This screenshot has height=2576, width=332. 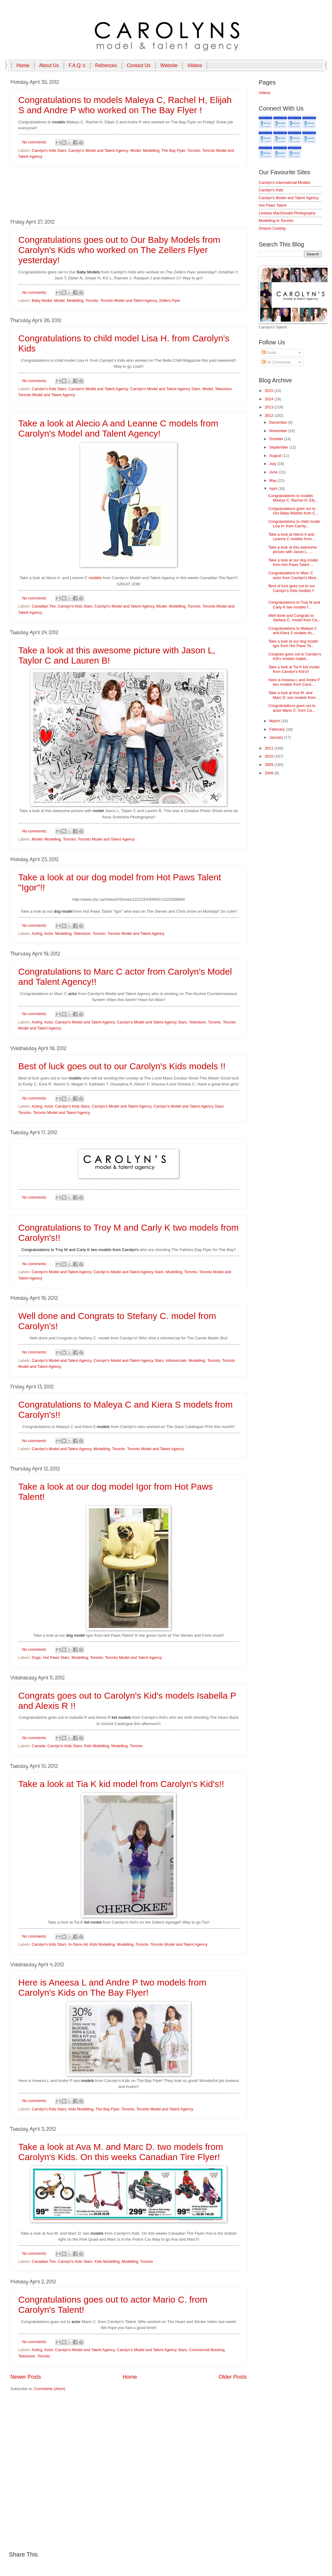 What do you see at coordinates (293, 497) in the screenshot?
I see `Congratulations to models Maleya C, Rachel H, Elij...` at bounding box center [293, 497].